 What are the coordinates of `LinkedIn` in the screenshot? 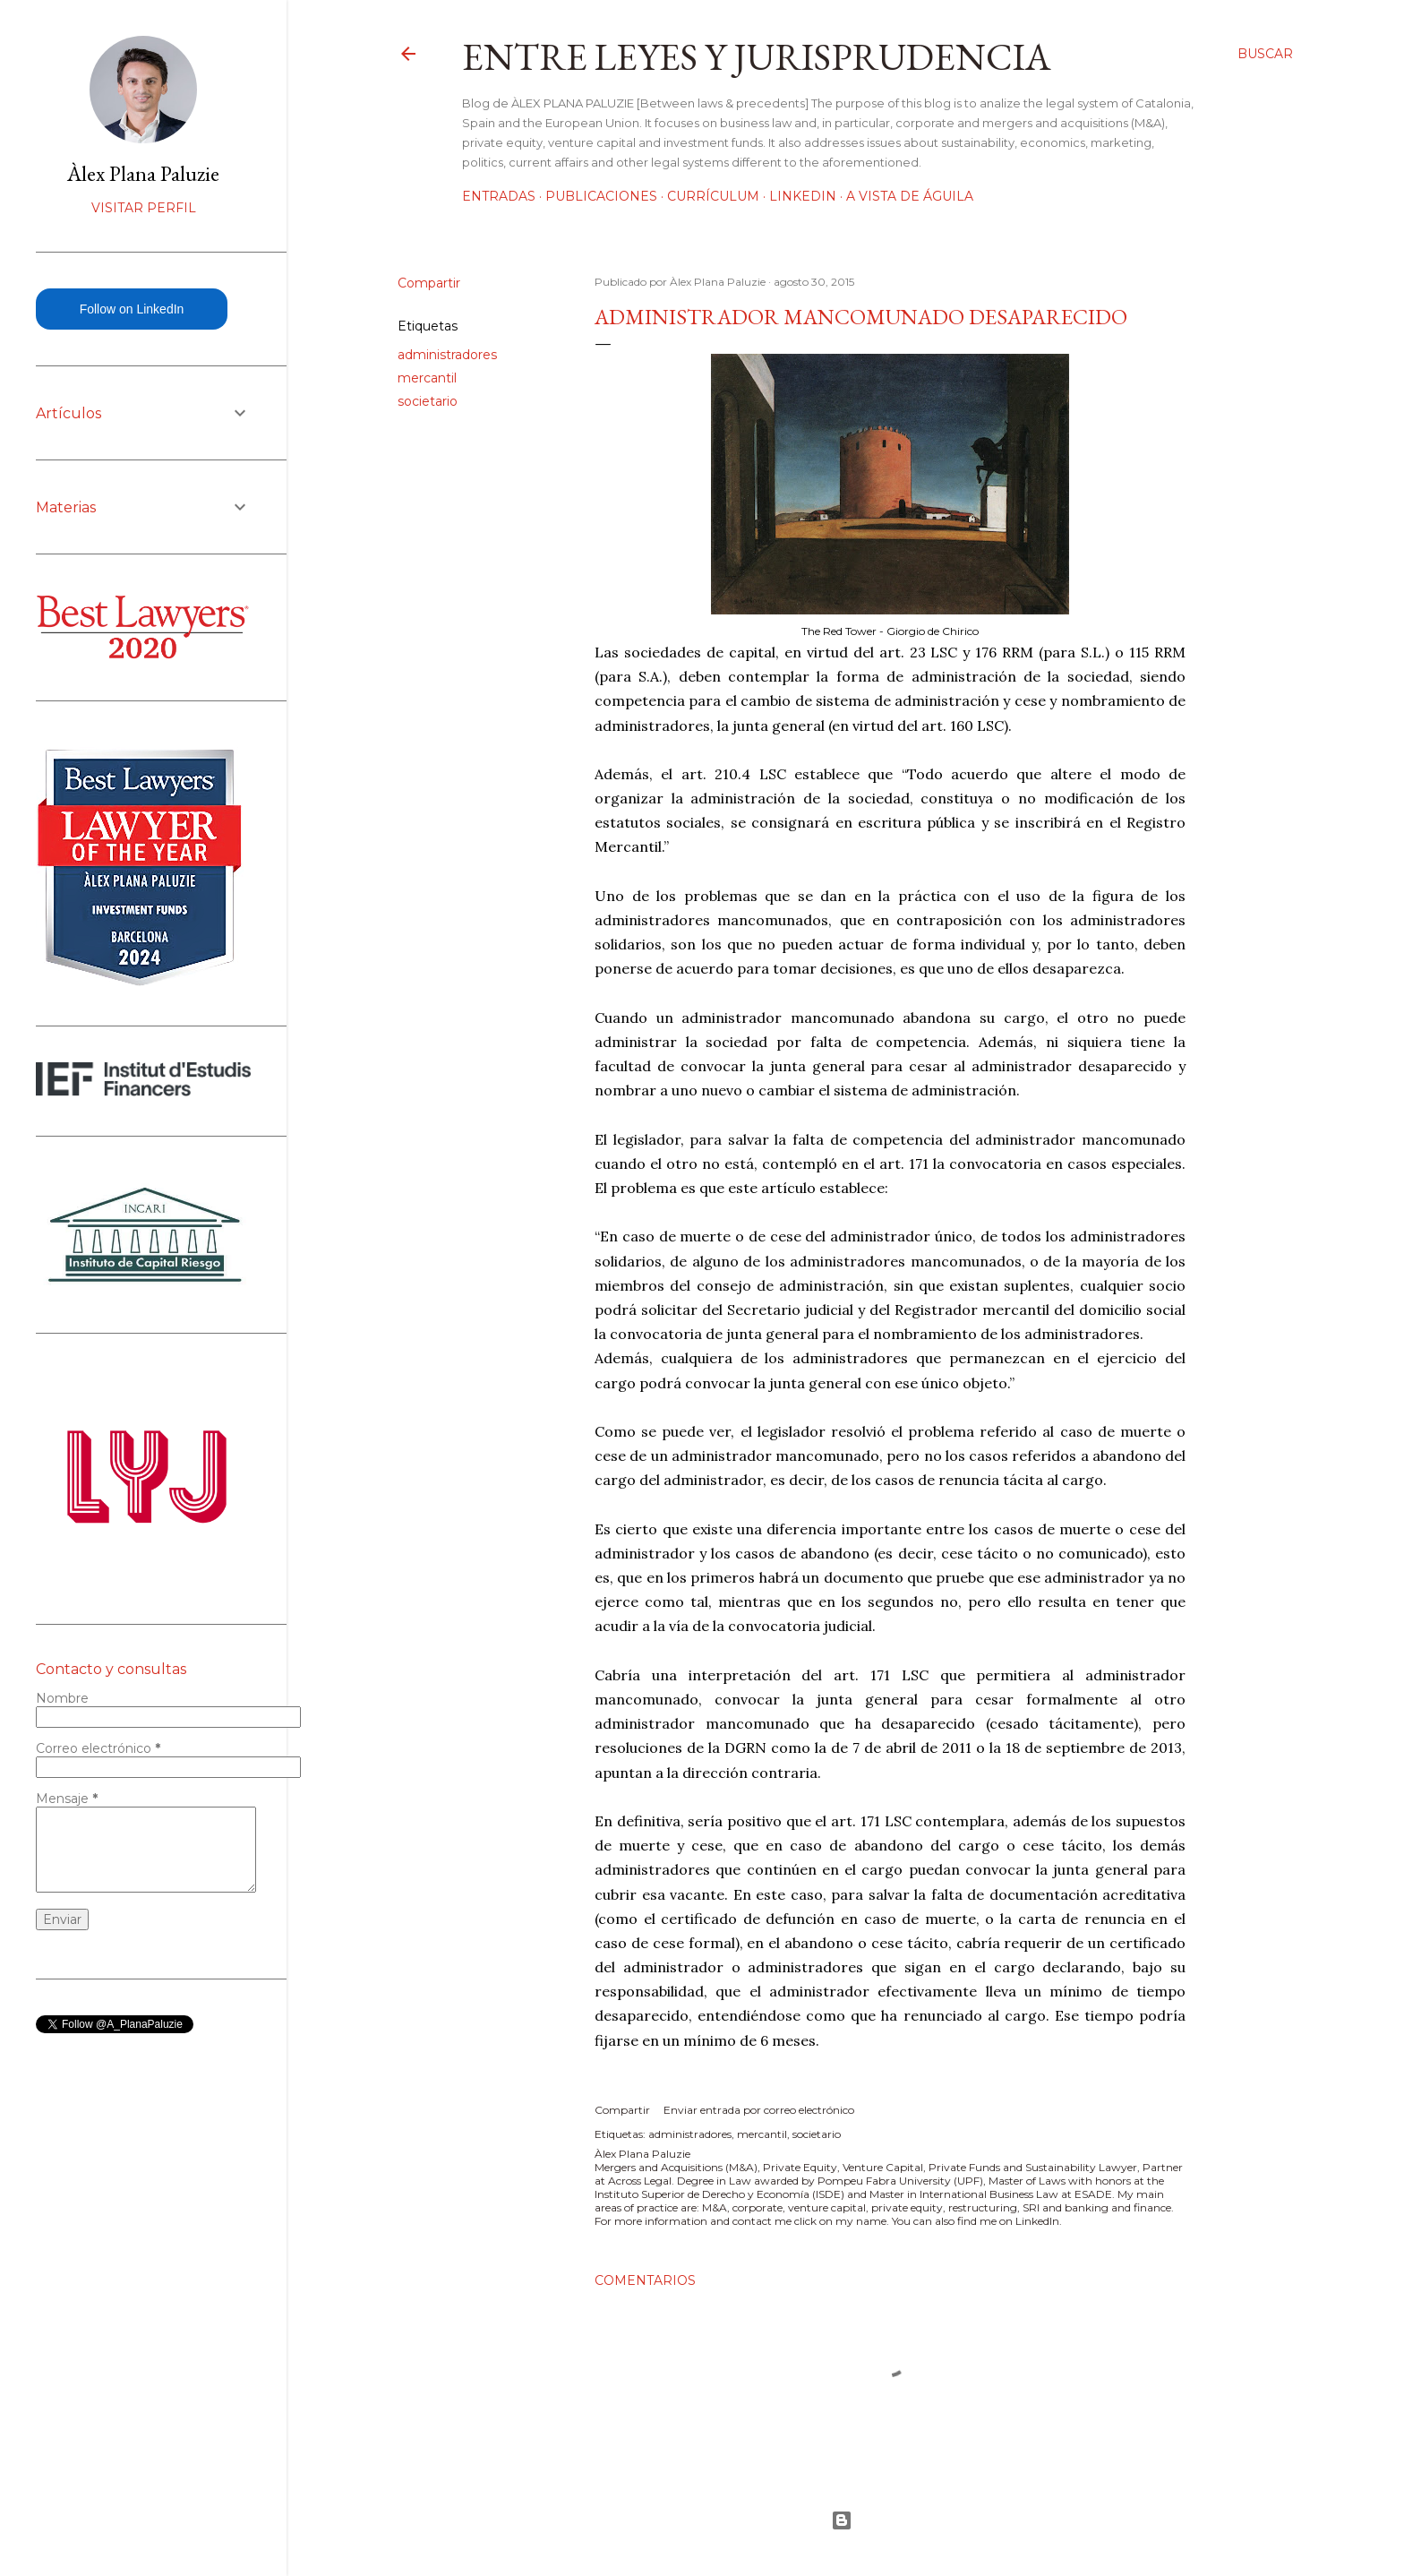 It's located at (802, 196).